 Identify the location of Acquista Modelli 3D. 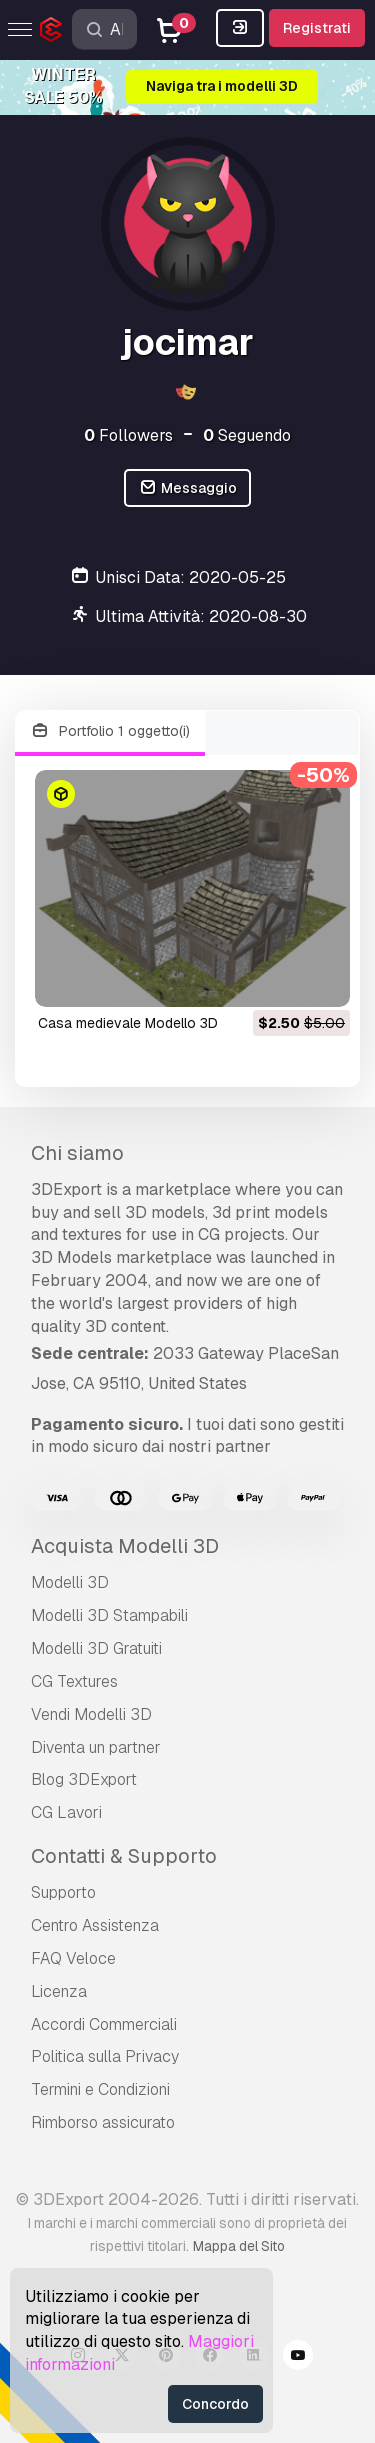
(125, 1546).